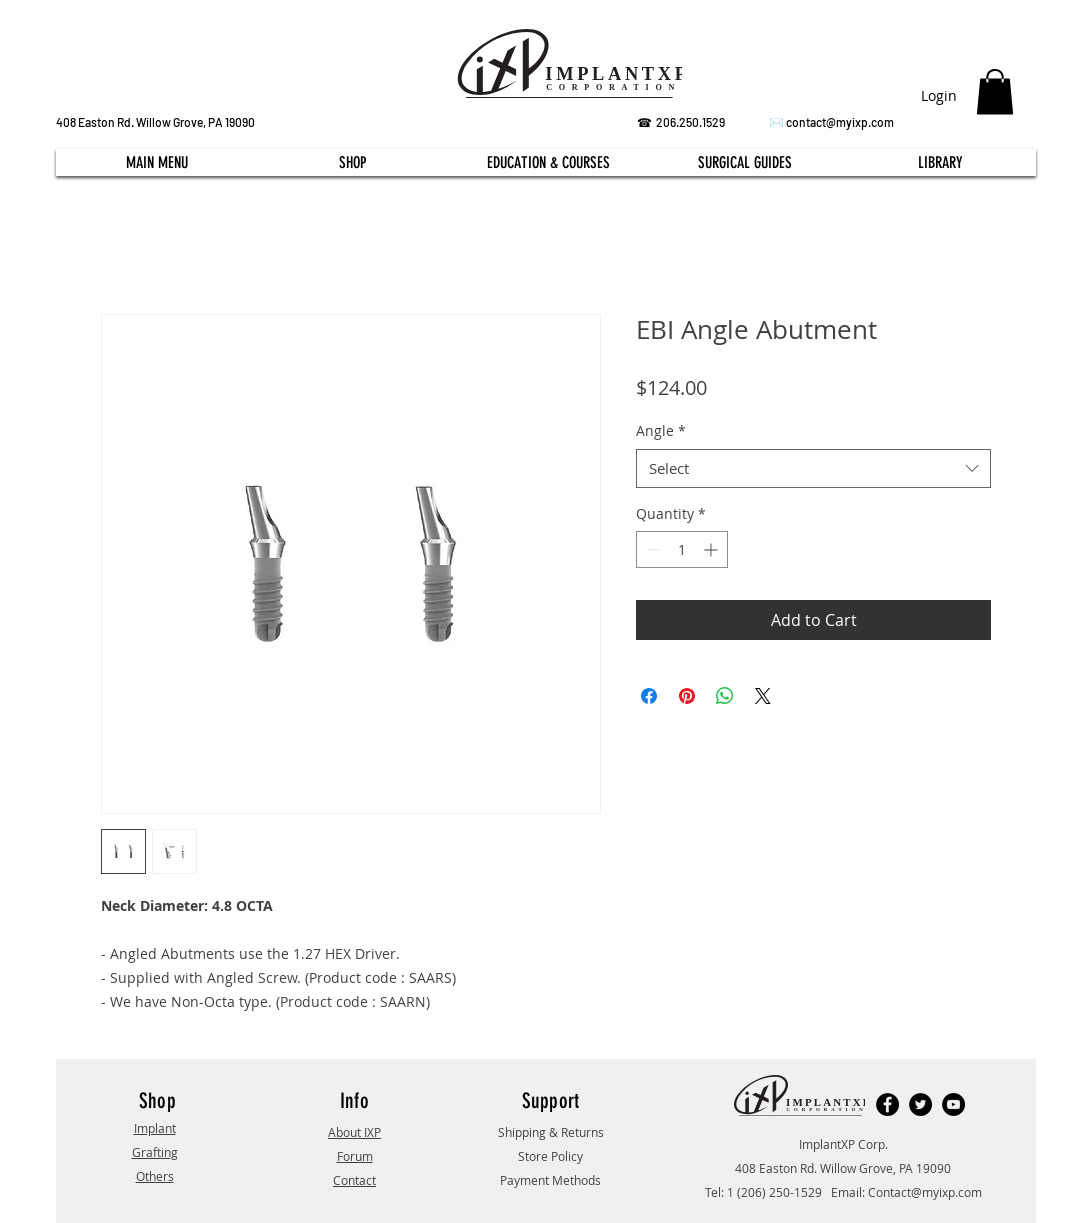 This screenshot has height=1223, width=1092. I want to click on [Share on X], so click(763, 696).